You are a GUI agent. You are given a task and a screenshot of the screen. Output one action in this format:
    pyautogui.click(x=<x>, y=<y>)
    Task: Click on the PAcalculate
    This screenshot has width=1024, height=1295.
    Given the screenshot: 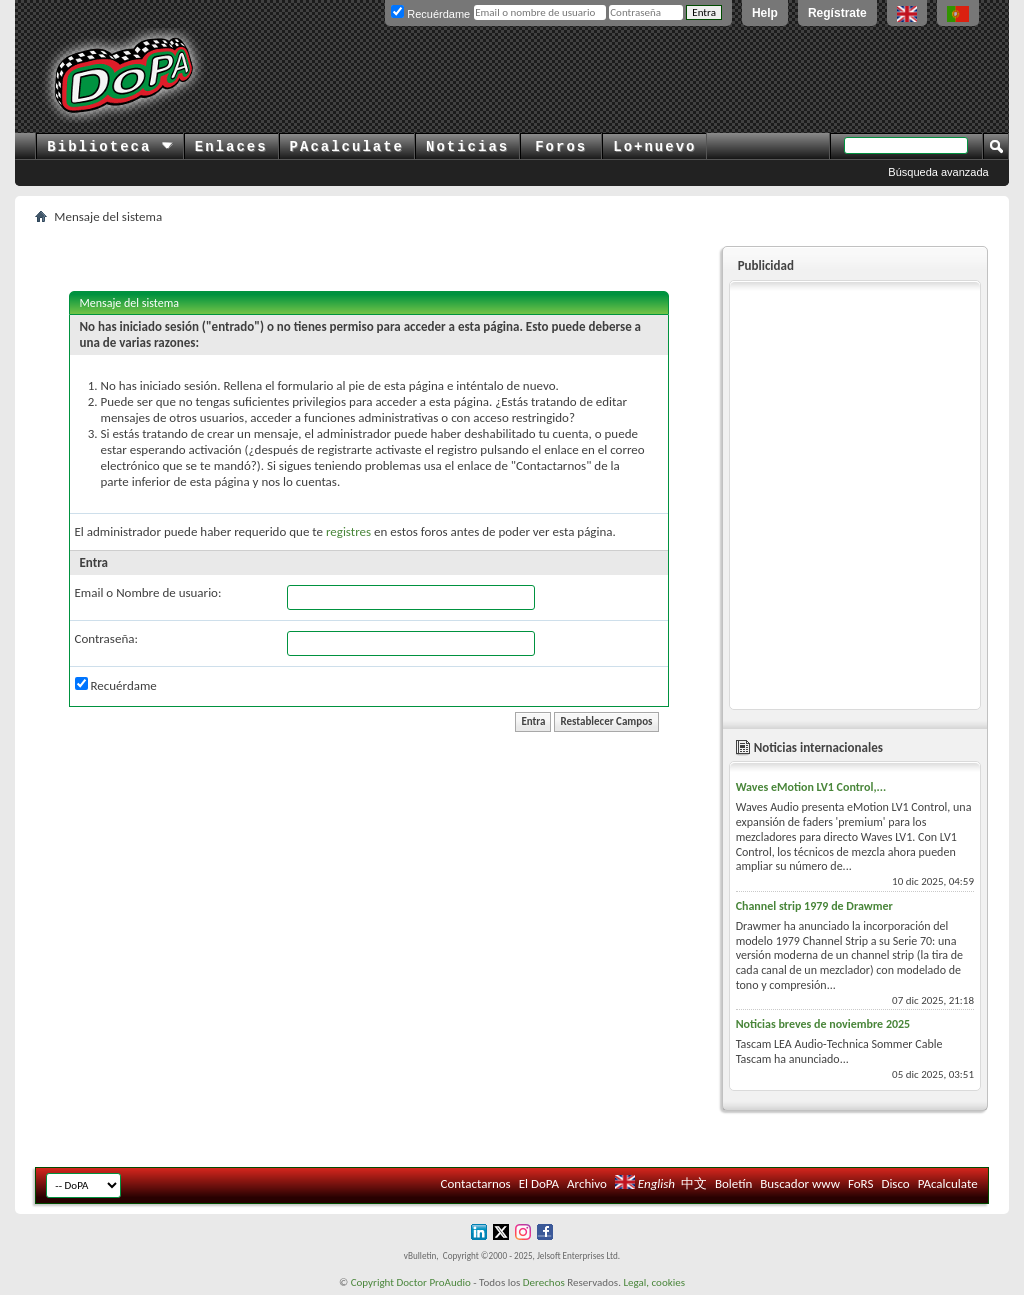 What is the action you would take?
    pyautogui.click(x=347, y=147)
    